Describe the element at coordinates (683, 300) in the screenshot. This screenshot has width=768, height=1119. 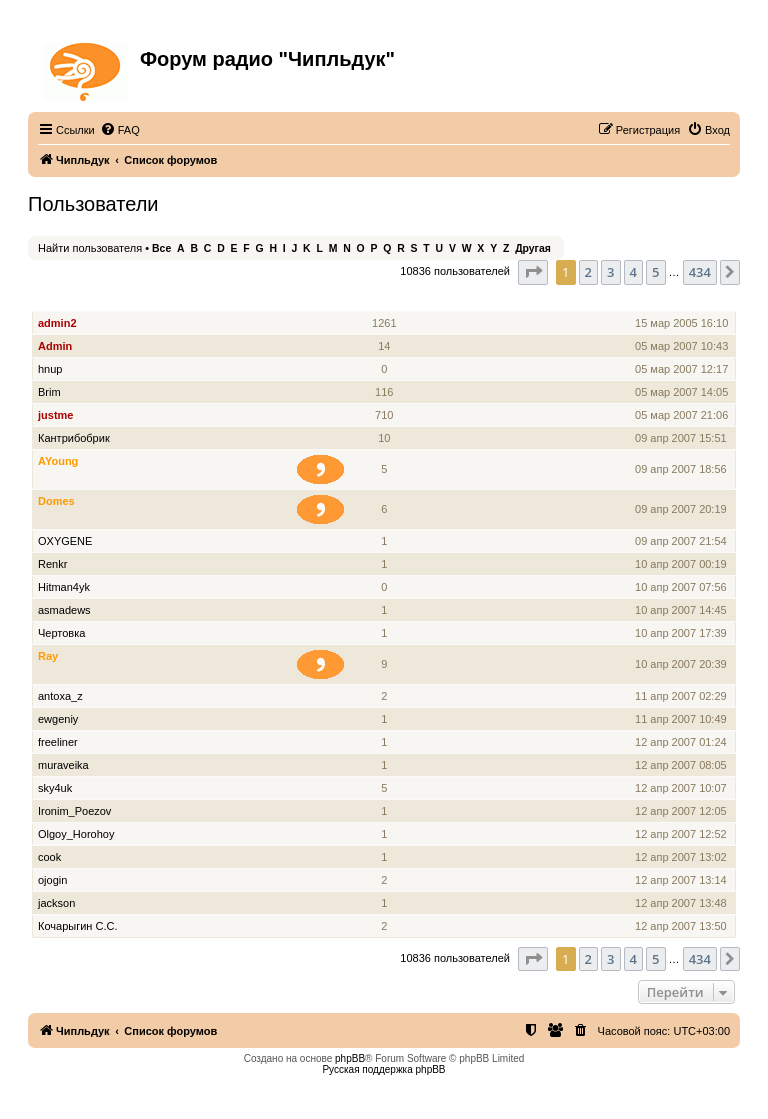
I see `Зарегистрирован` at that location.